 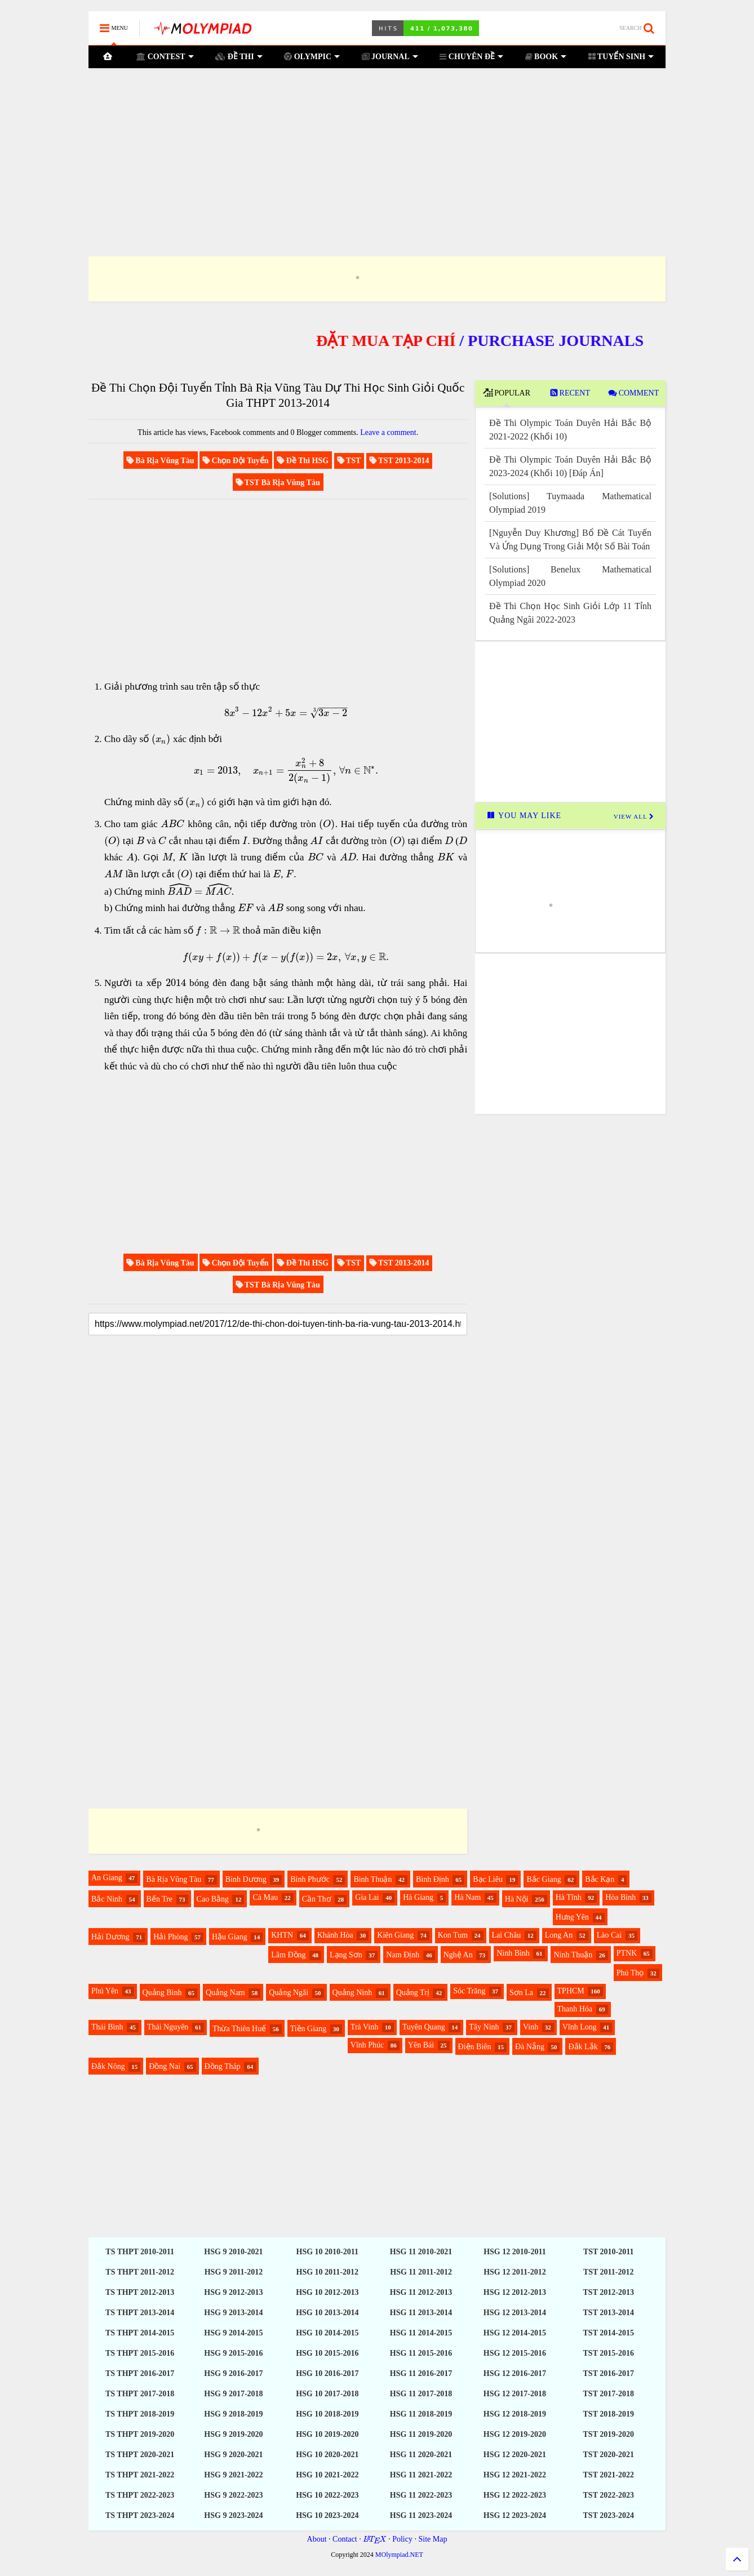 What do you see at coordinates (344, 2539) in the screenshot?
I see `Contact` at bounding box center [344, 2539].